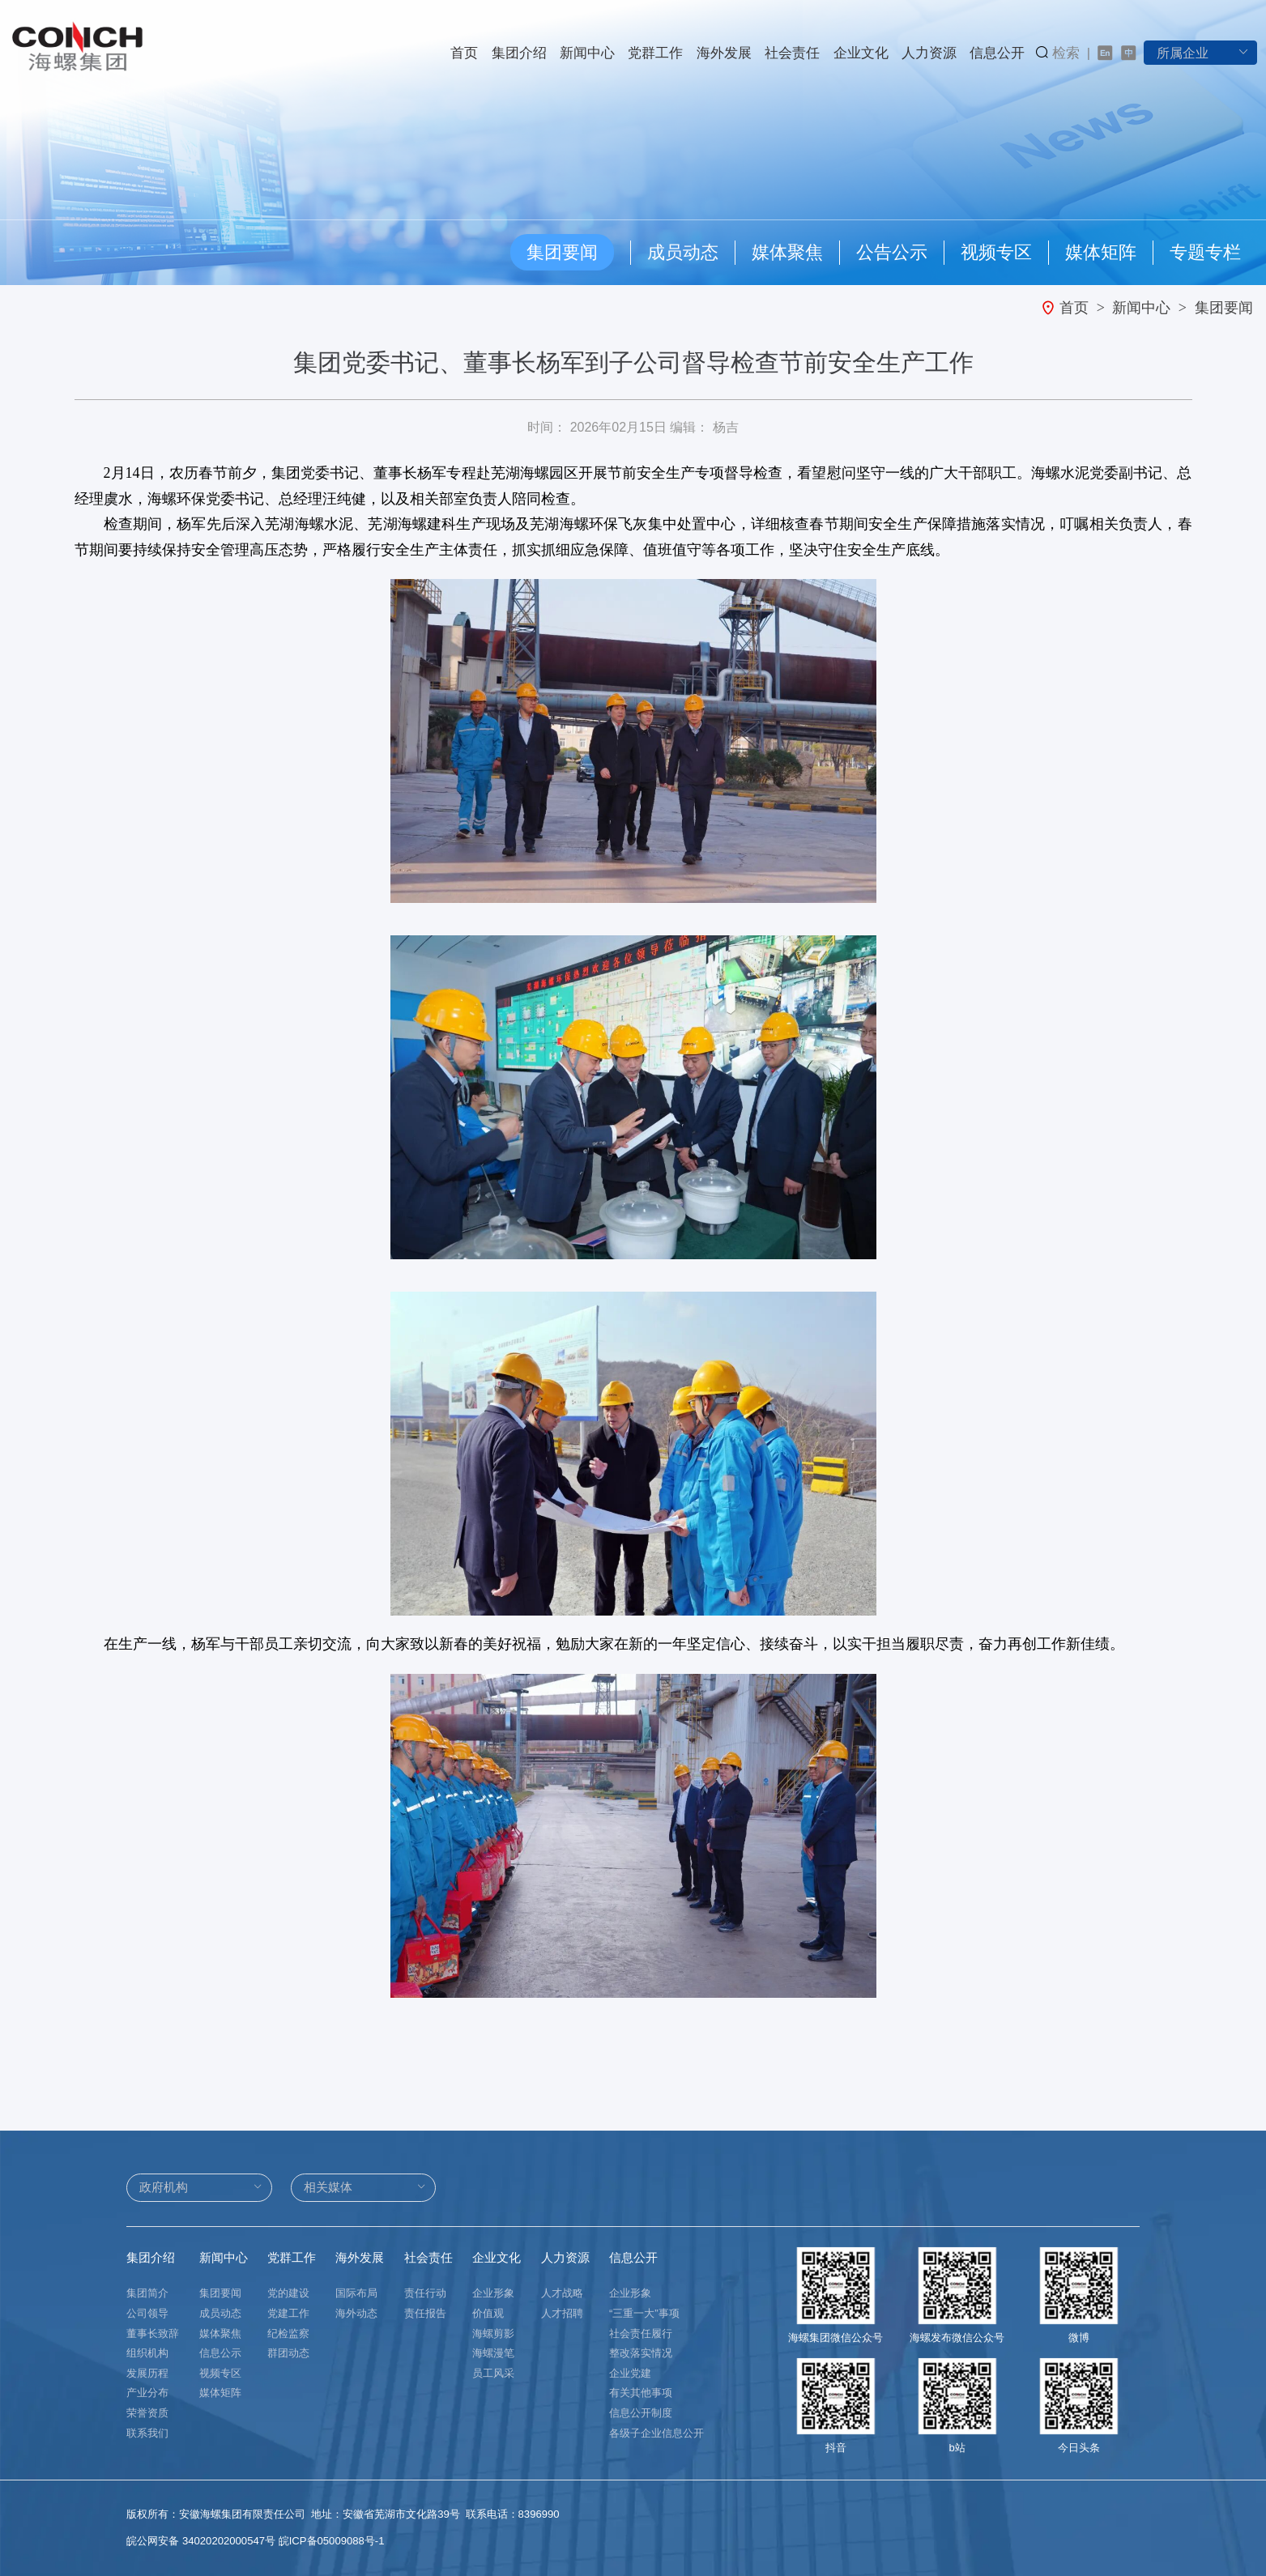 Image resolution: width=1266 pixels, height=2576 pixels. Describe the element at coordinates (630, 2373) in the screenshot. I see `企业党建` at that location.